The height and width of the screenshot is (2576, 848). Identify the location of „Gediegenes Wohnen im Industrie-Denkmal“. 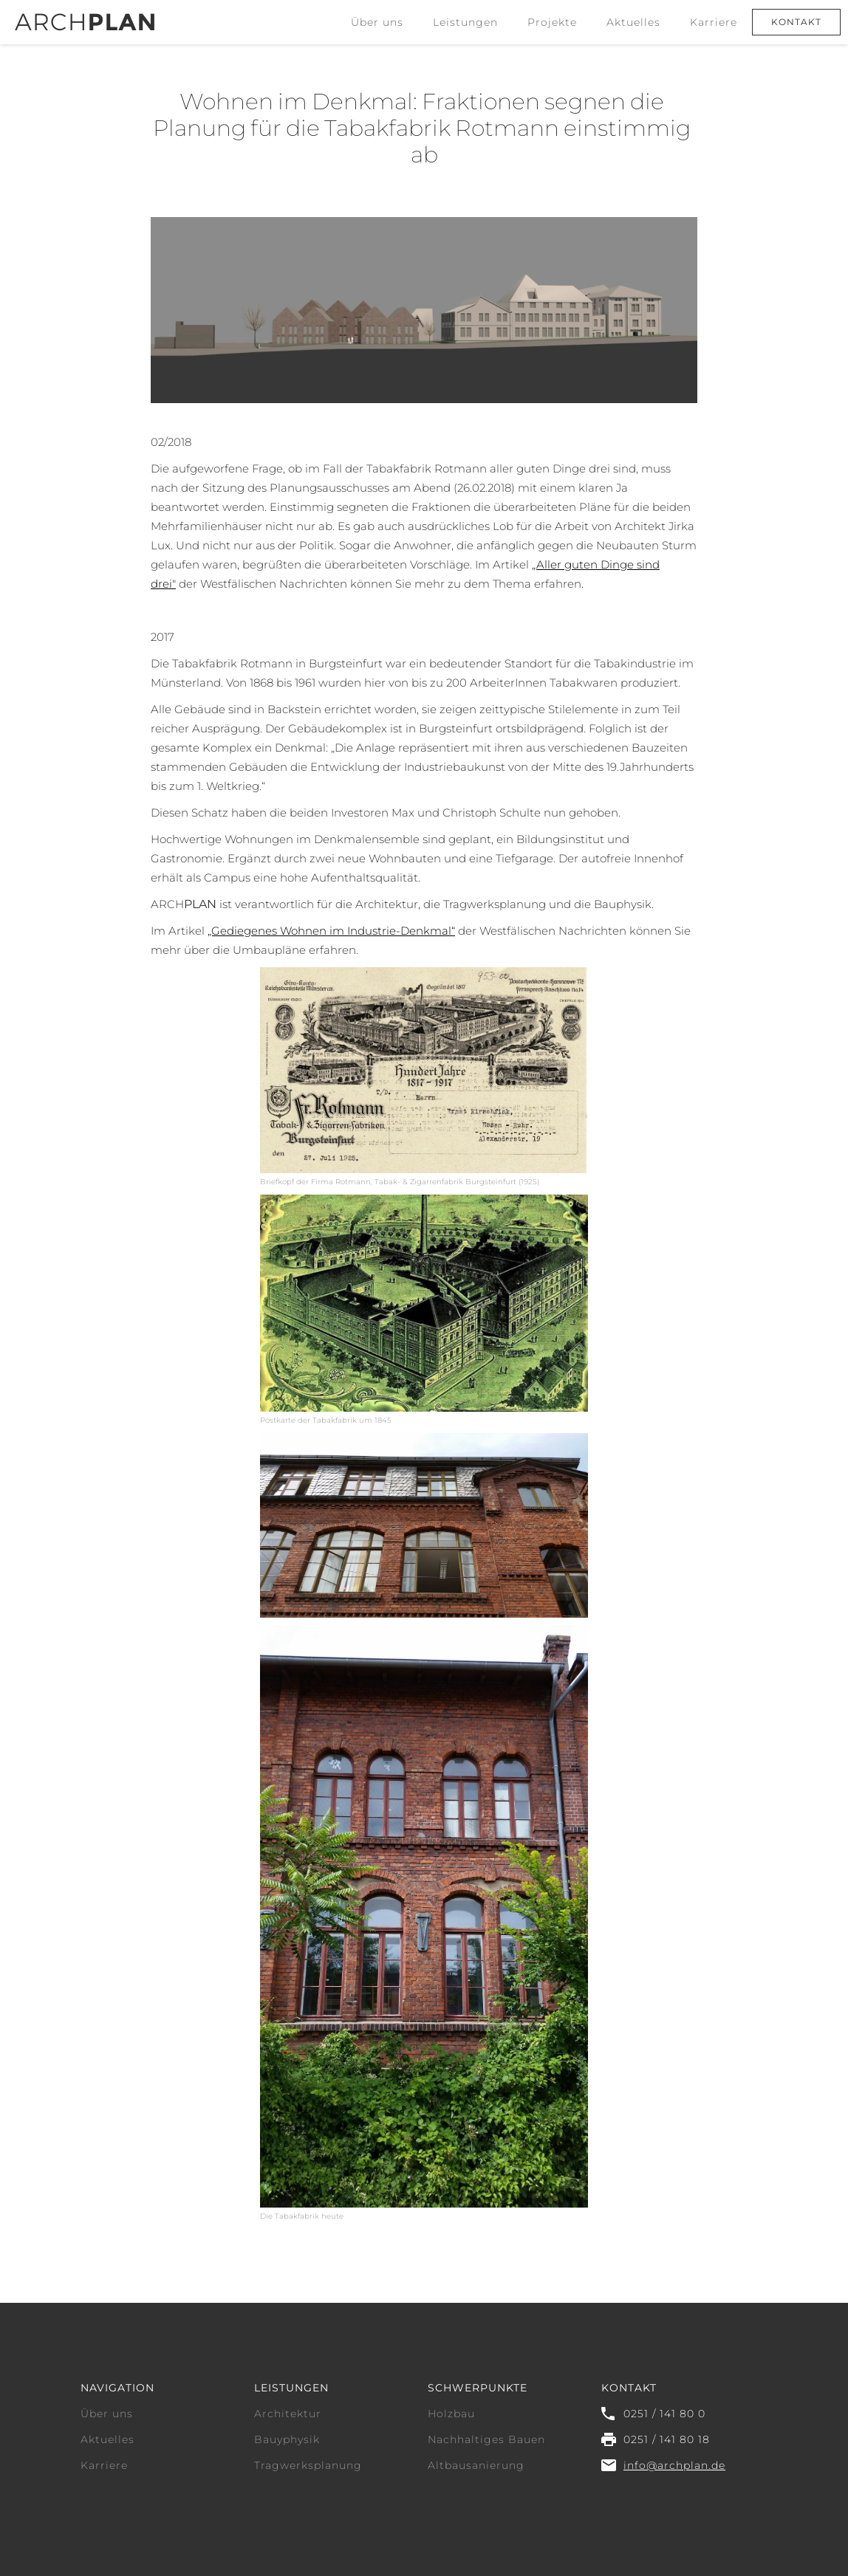
(331, 931).